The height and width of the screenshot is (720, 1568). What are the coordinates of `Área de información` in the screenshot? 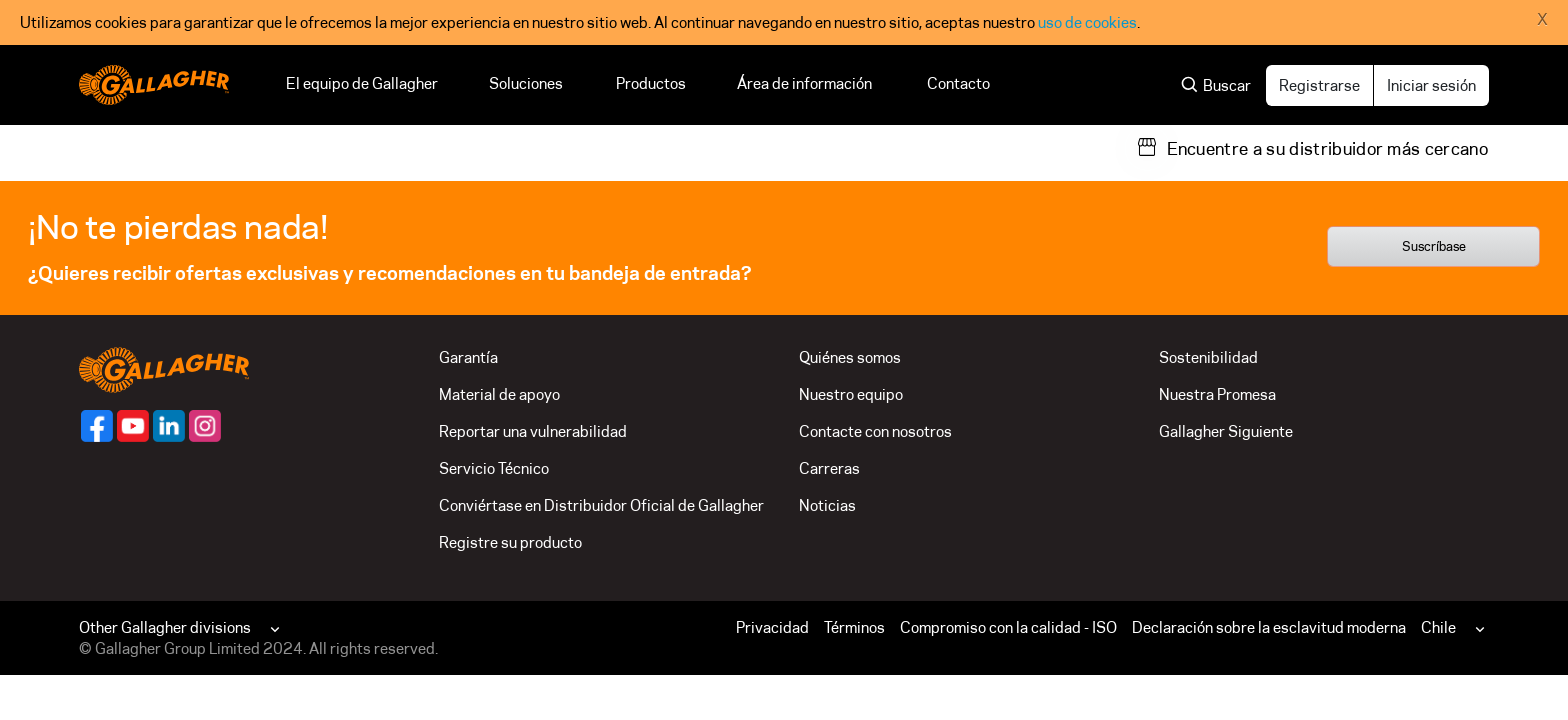 It's located at (806, 83).